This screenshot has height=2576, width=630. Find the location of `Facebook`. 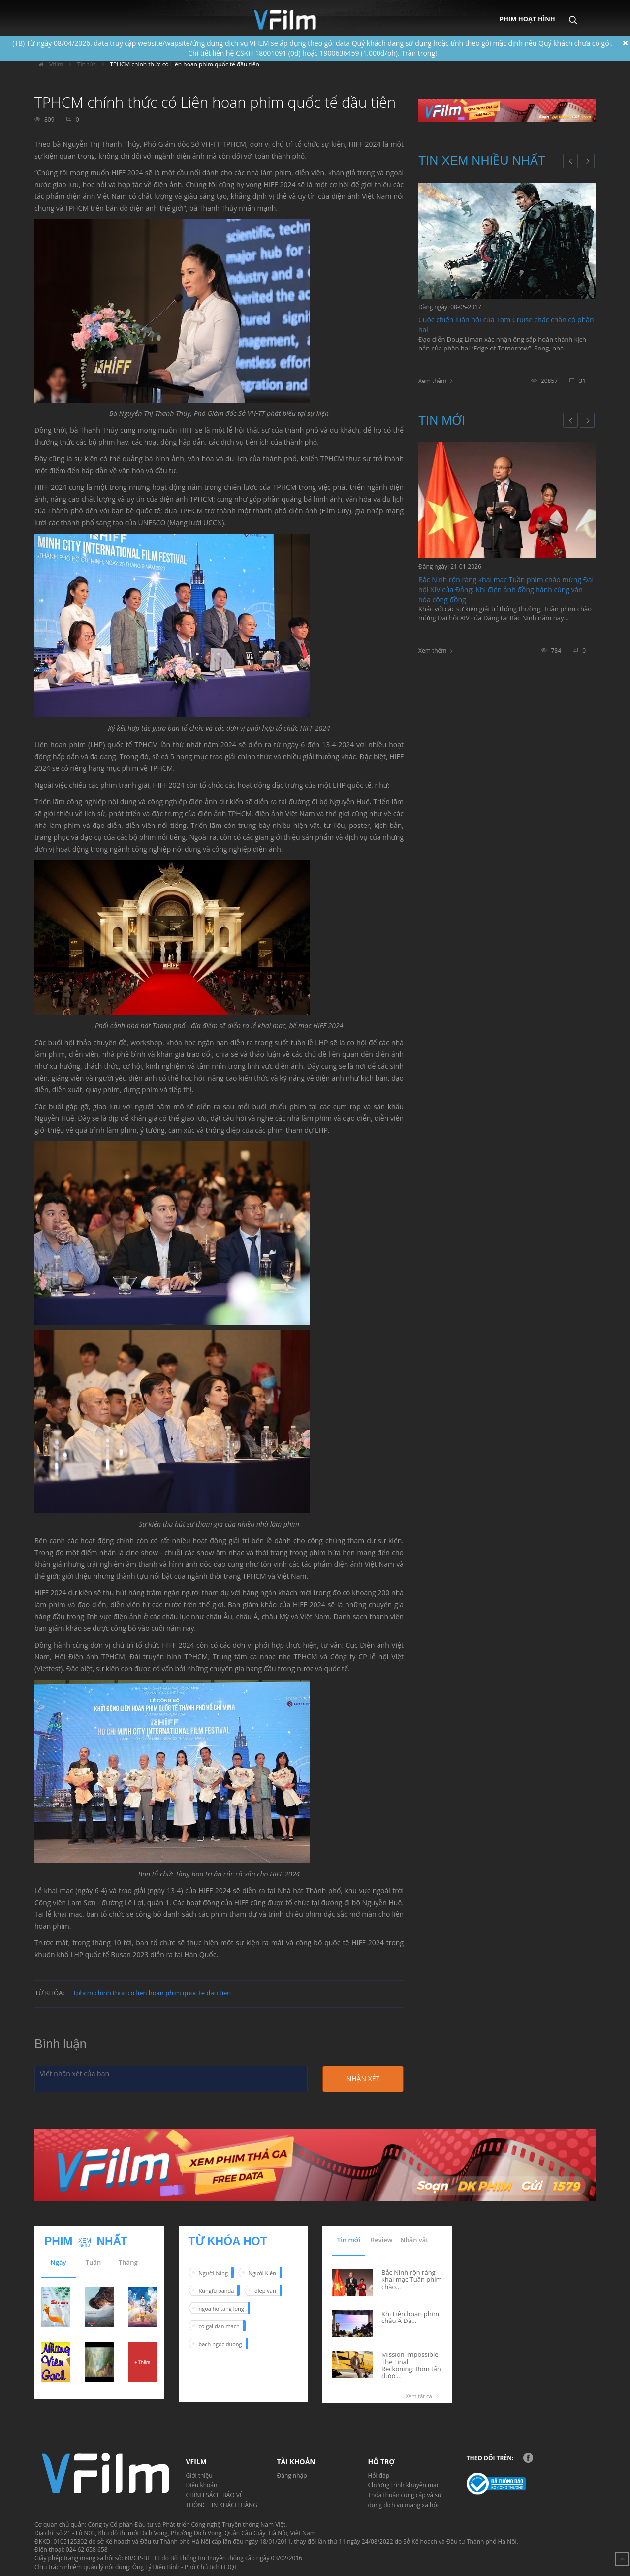

Facebook is located at coordinates (528, 2458).